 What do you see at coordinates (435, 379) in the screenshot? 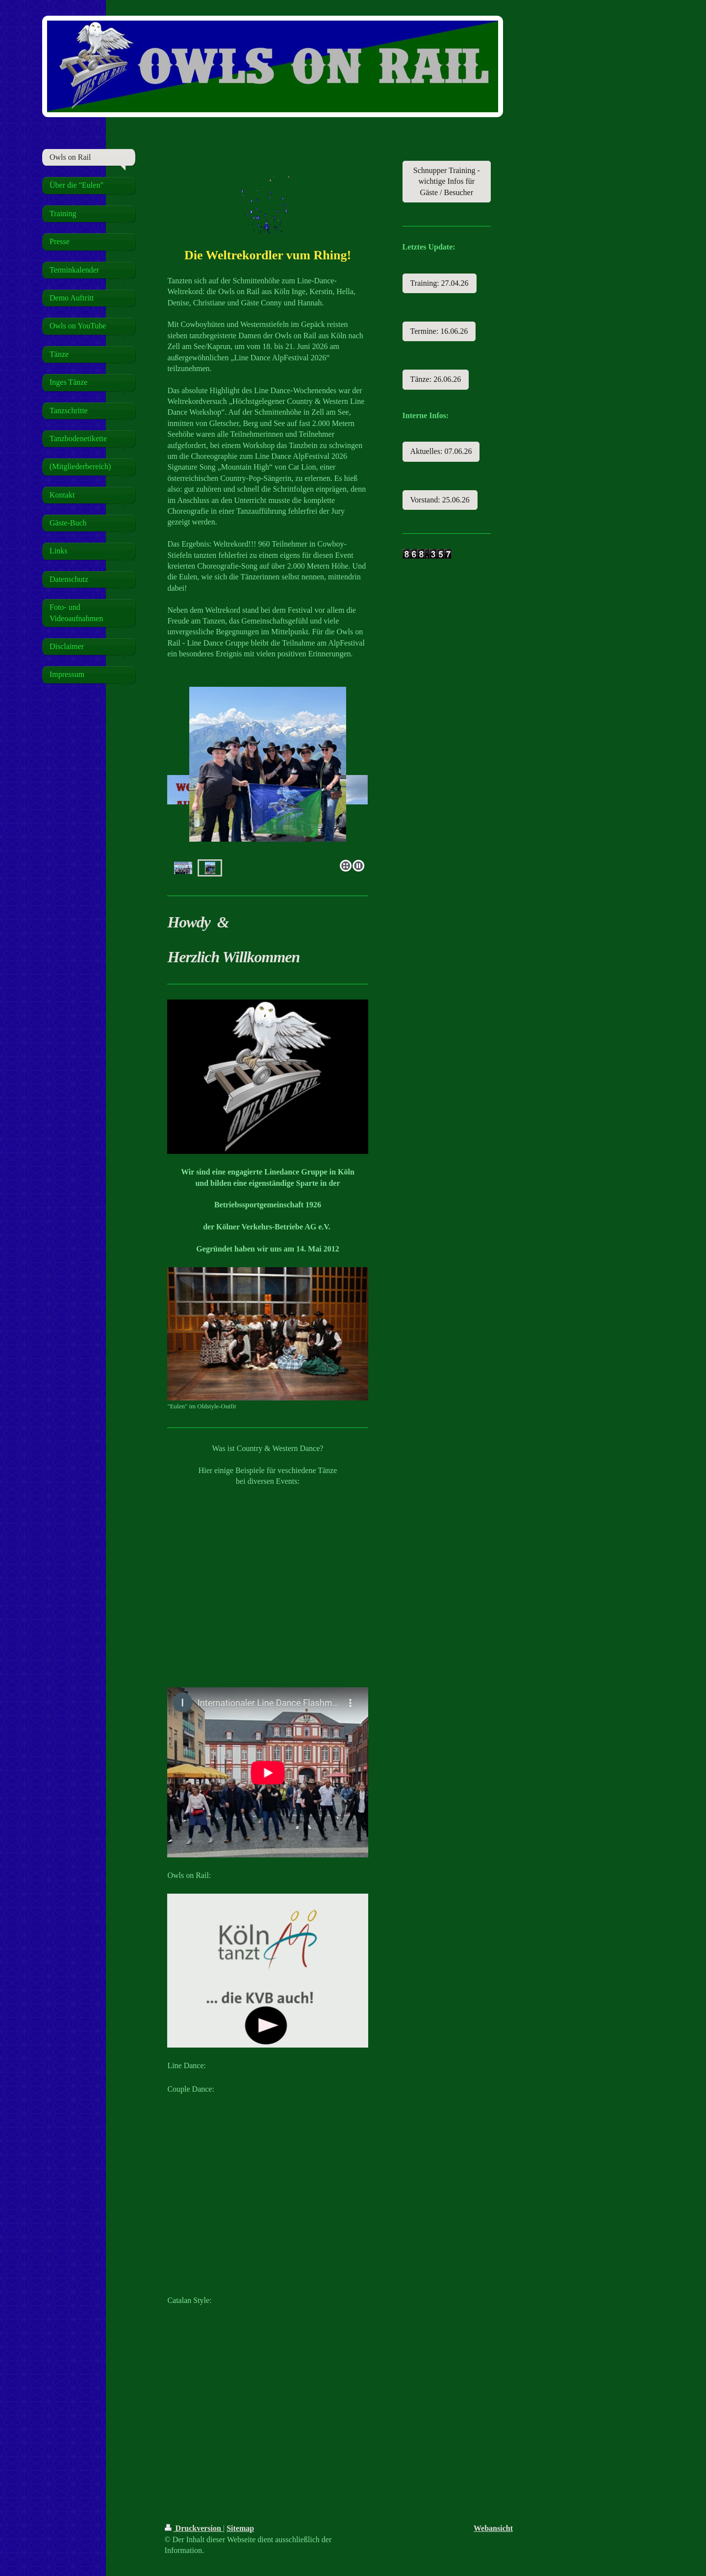
I see `Tänze: 26.06.26` at bounding box center [435, 379].